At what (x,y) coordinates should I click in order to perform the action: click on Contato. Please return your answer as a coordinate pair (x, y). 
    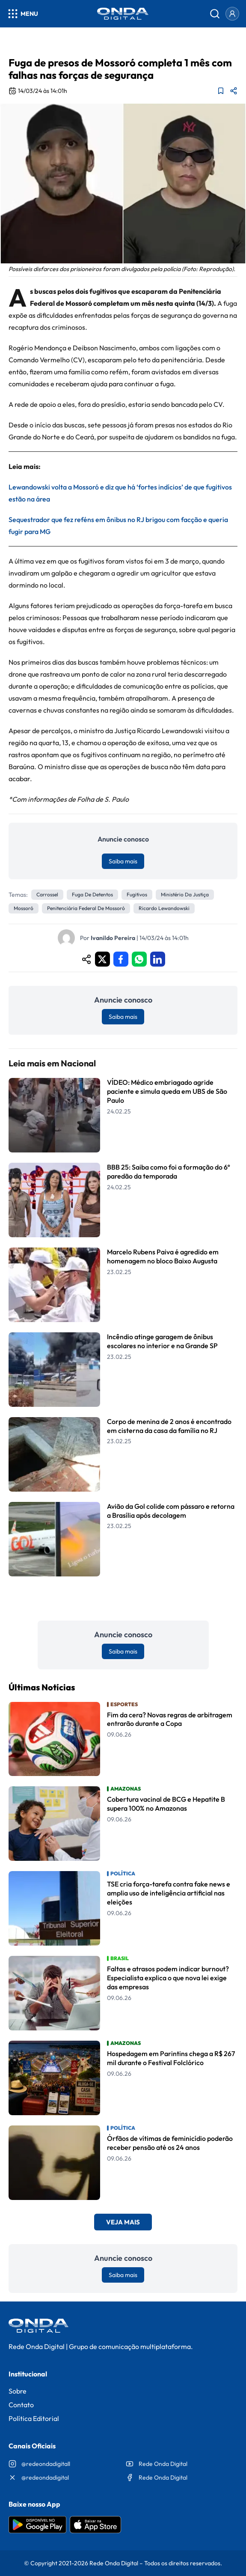
    Looking at the image, I should click on (21, 2404).